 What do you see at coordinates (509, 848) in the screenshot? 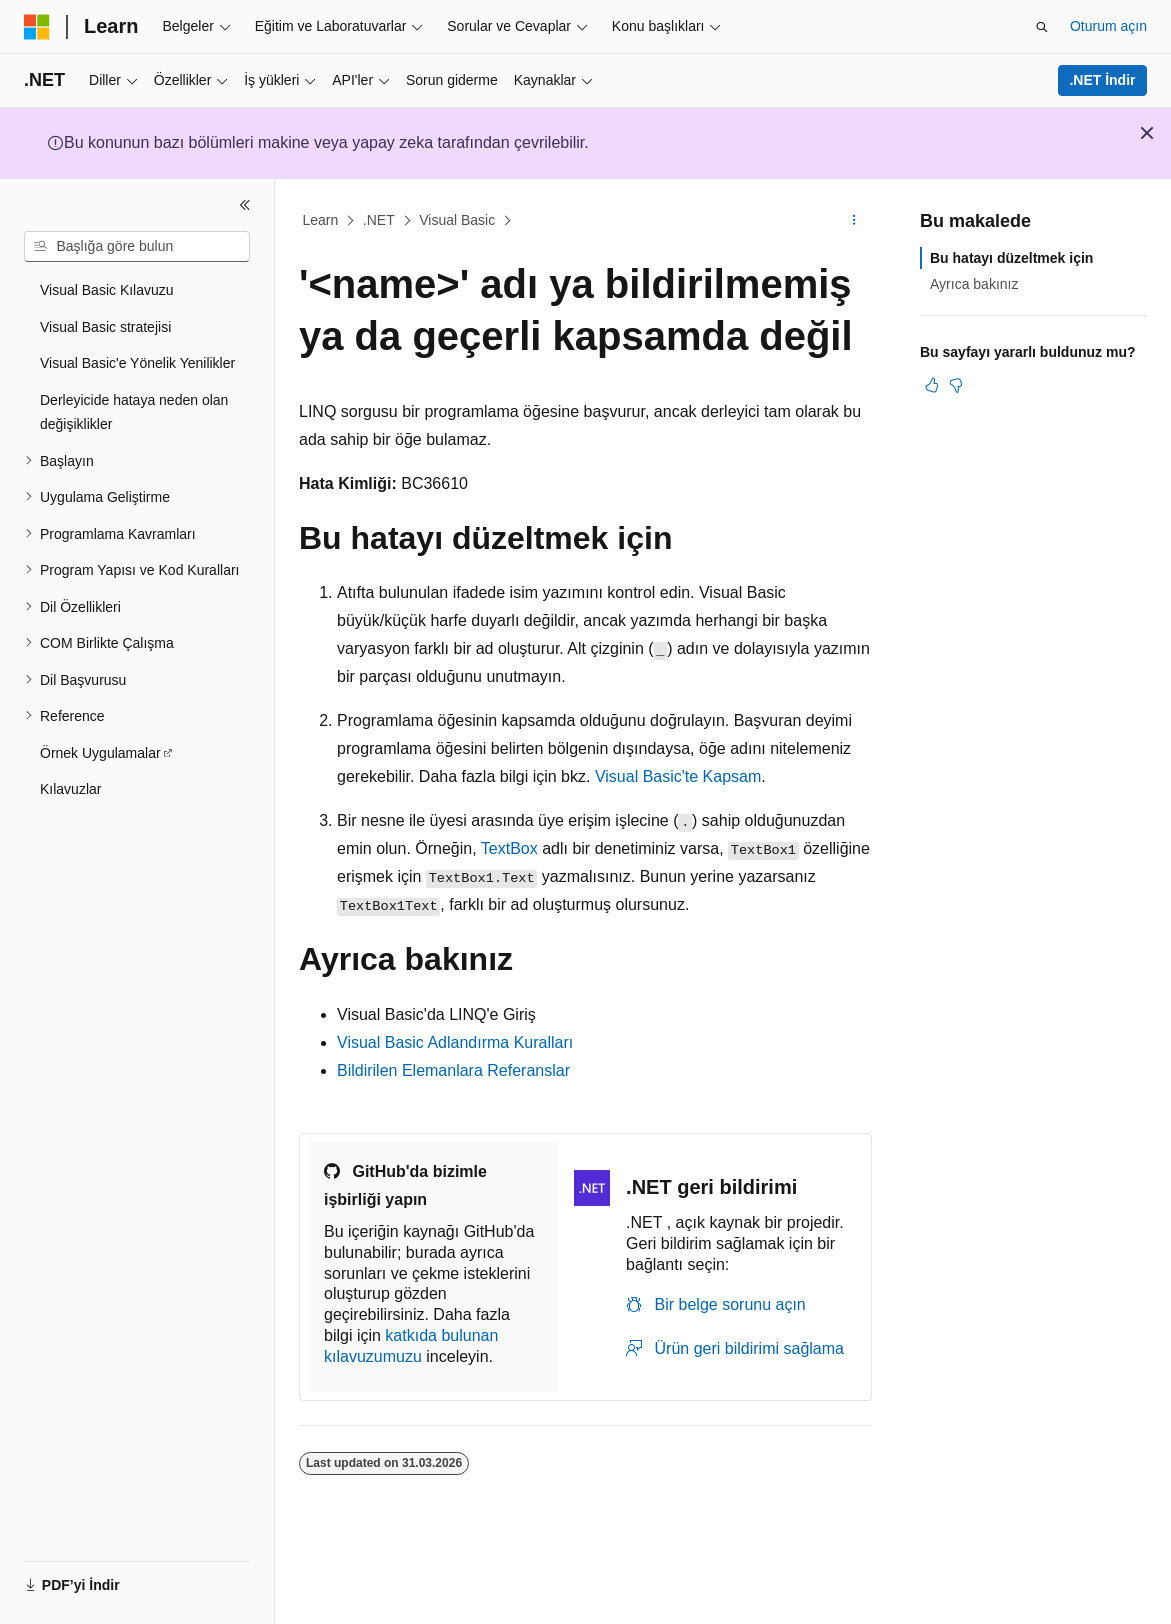
I see `TextBox` at bounding box center [509, 848].